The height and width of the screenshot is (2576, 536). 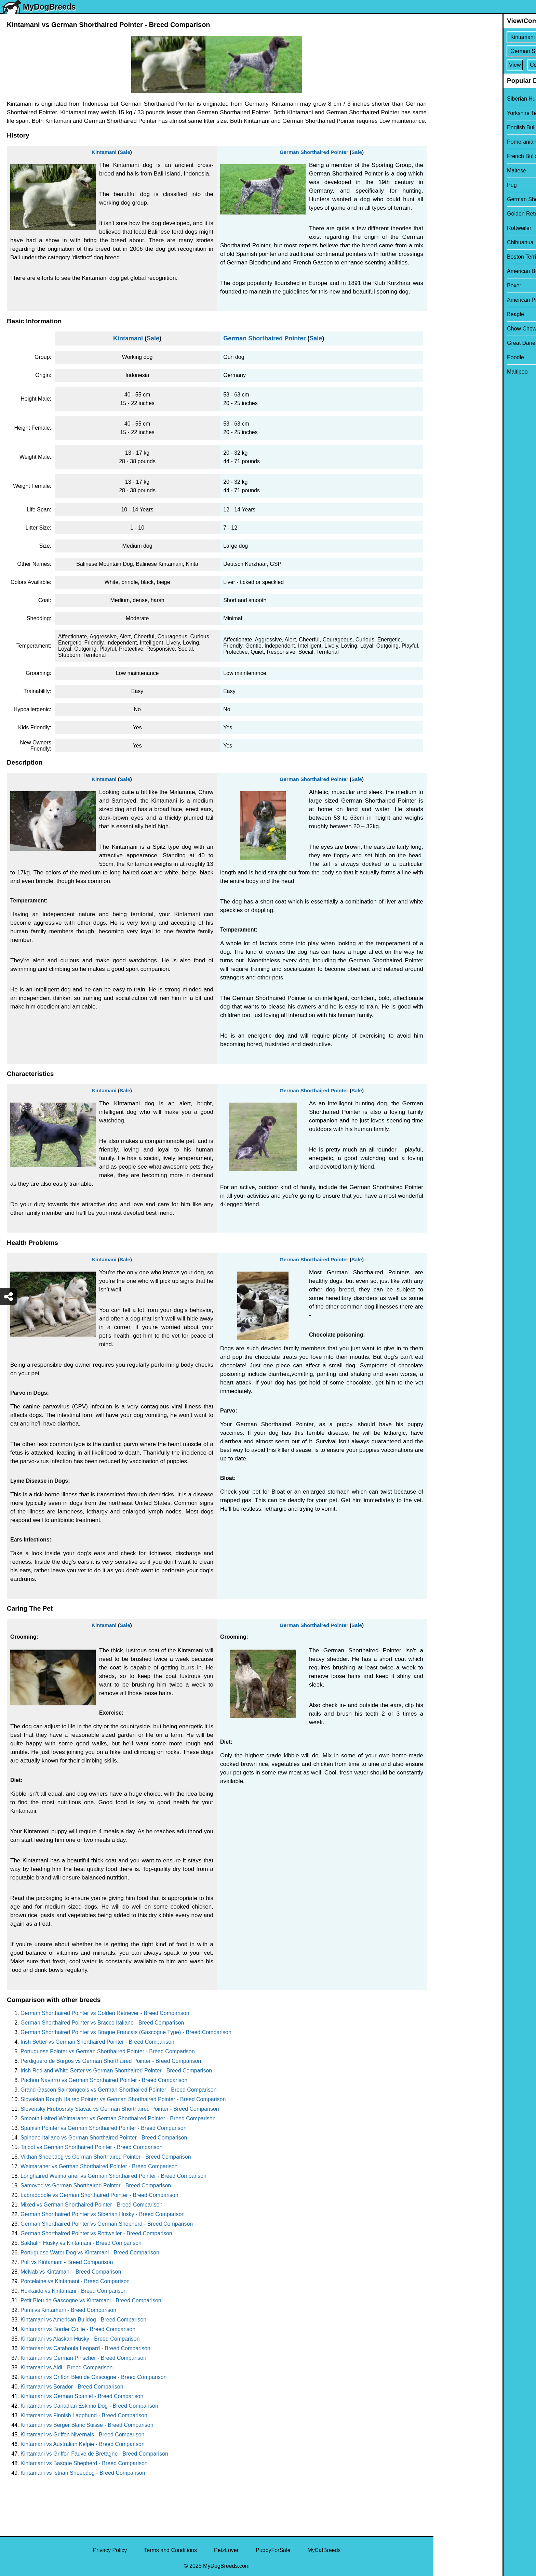 What do you see at coordinates (123, 2099) in the screenshot?
I see `Slovakian Rough Haired Pointer vs German Shorthaired Pointer - Breed Comparison` at bounding box center [123, 2099].